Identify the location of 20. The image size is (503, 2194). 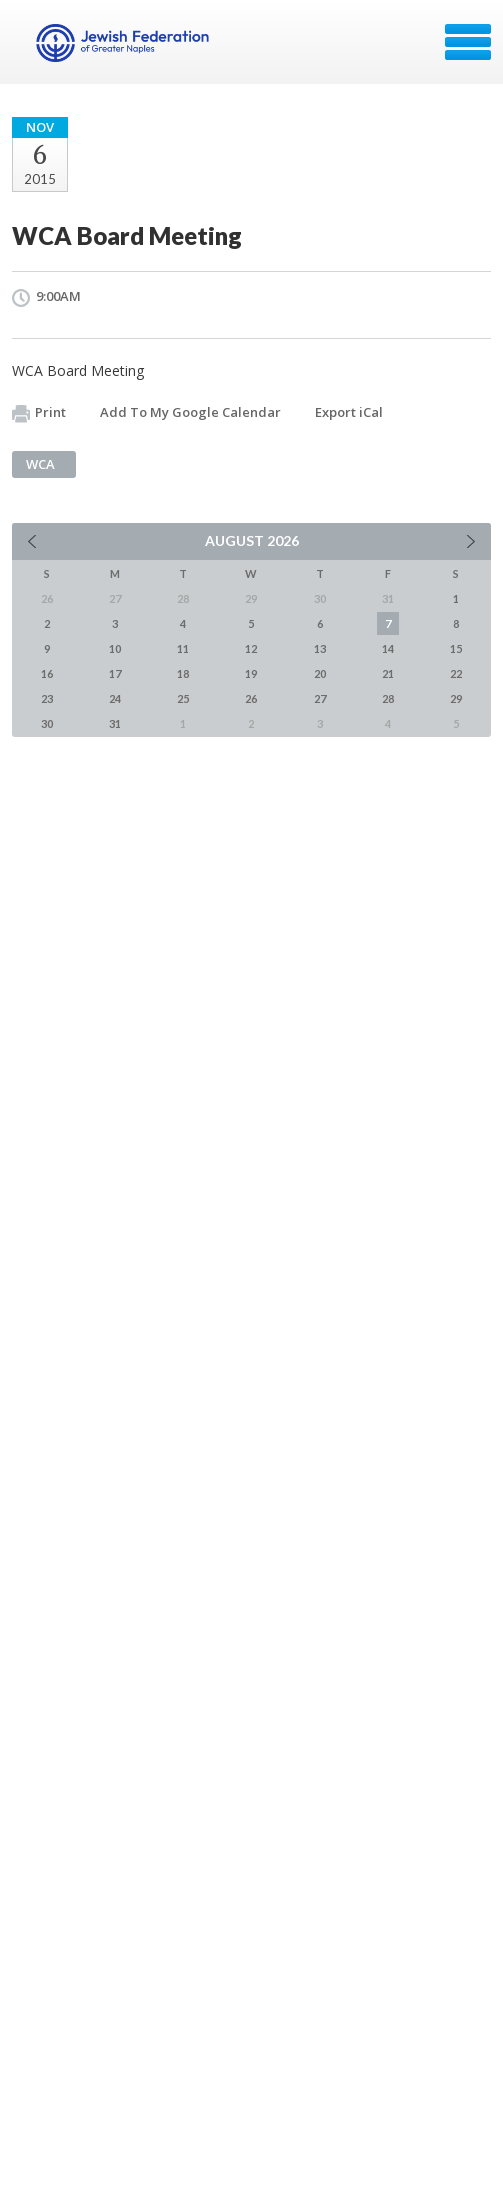
(320, 673).